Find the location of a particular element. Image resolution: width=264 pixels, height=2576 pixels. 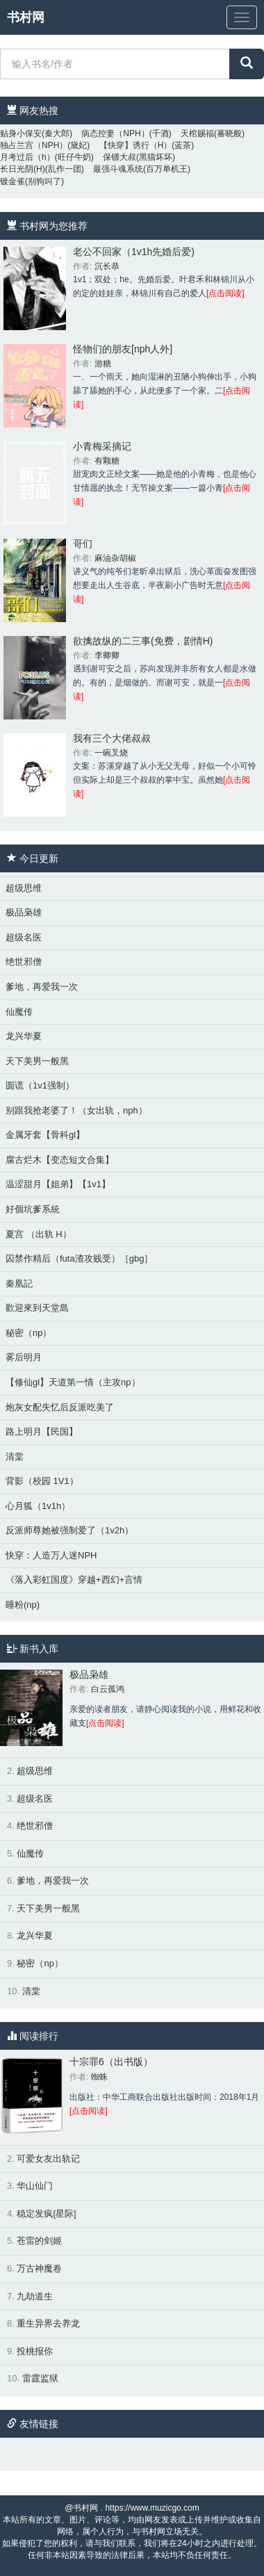

长日光阴(H) is located at coordinates (22, 169).